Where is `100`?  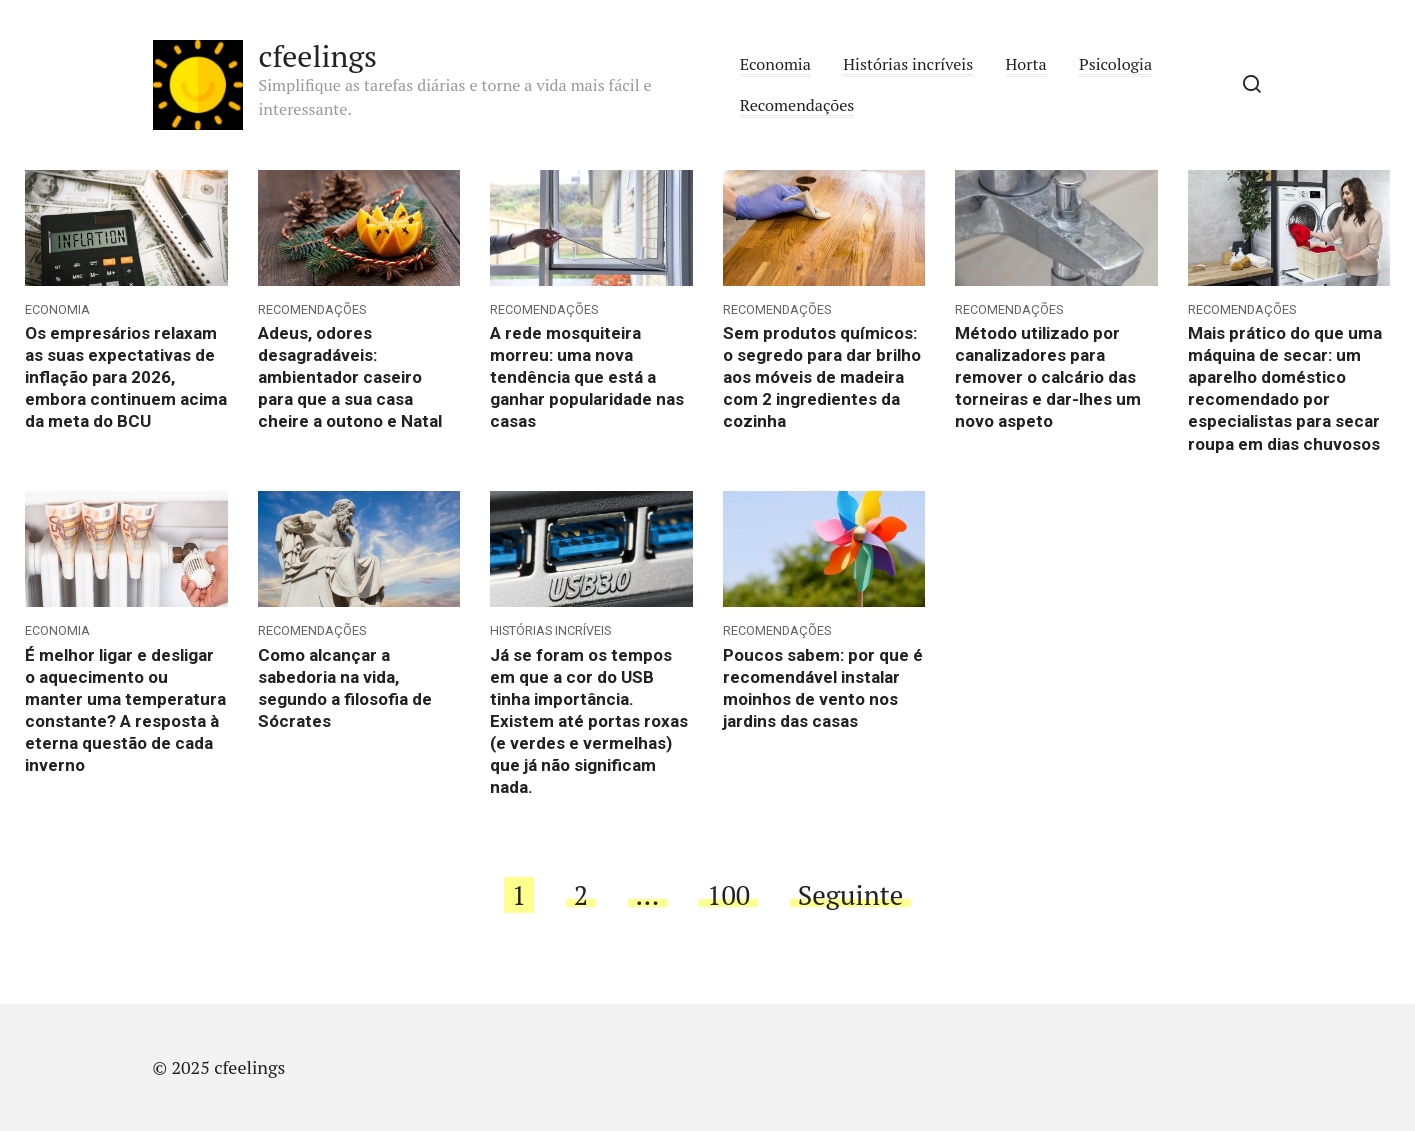
100 is located at coordinates (728, 895).